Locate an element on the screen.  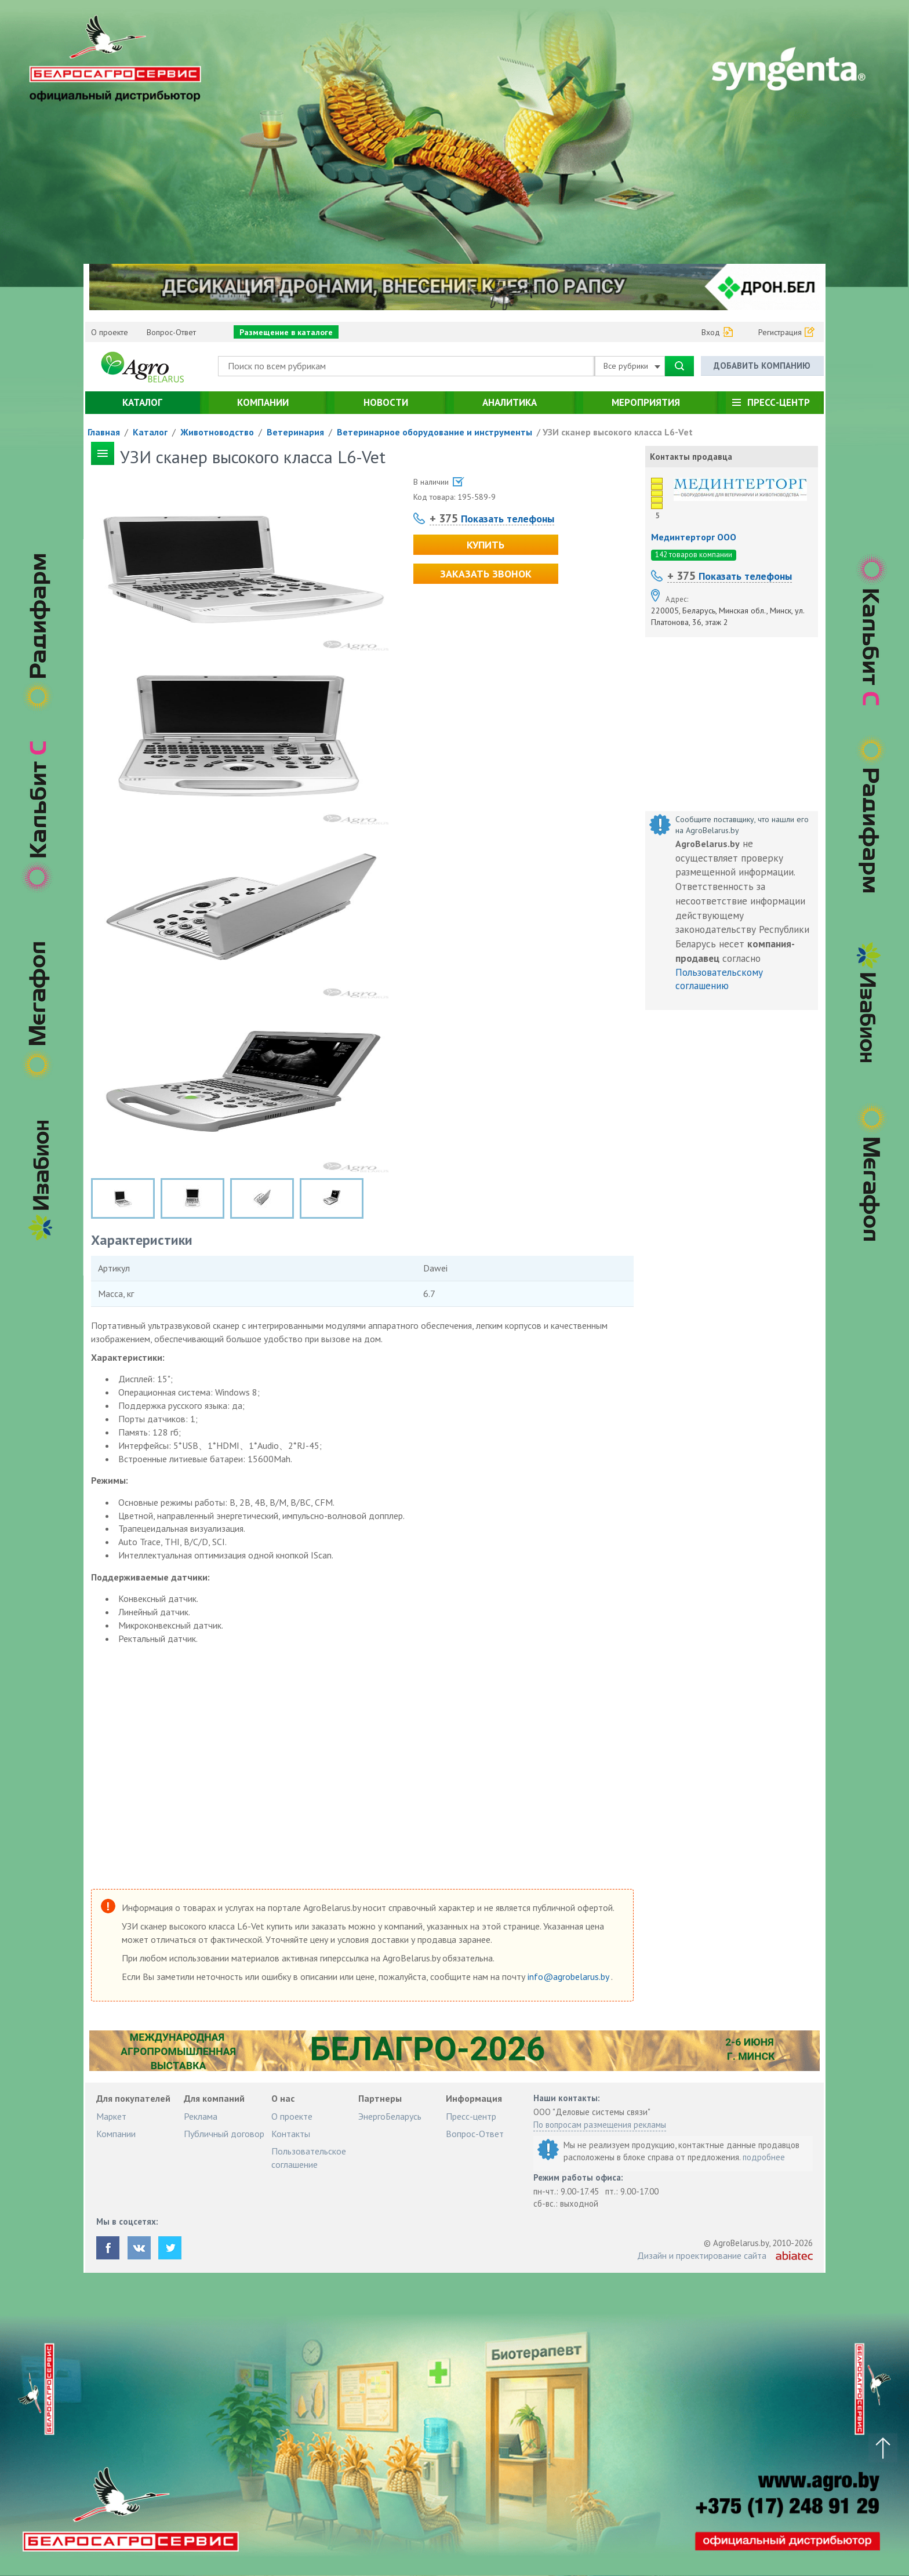
Вопрос-Ответ is located at coordinates (171, 332).